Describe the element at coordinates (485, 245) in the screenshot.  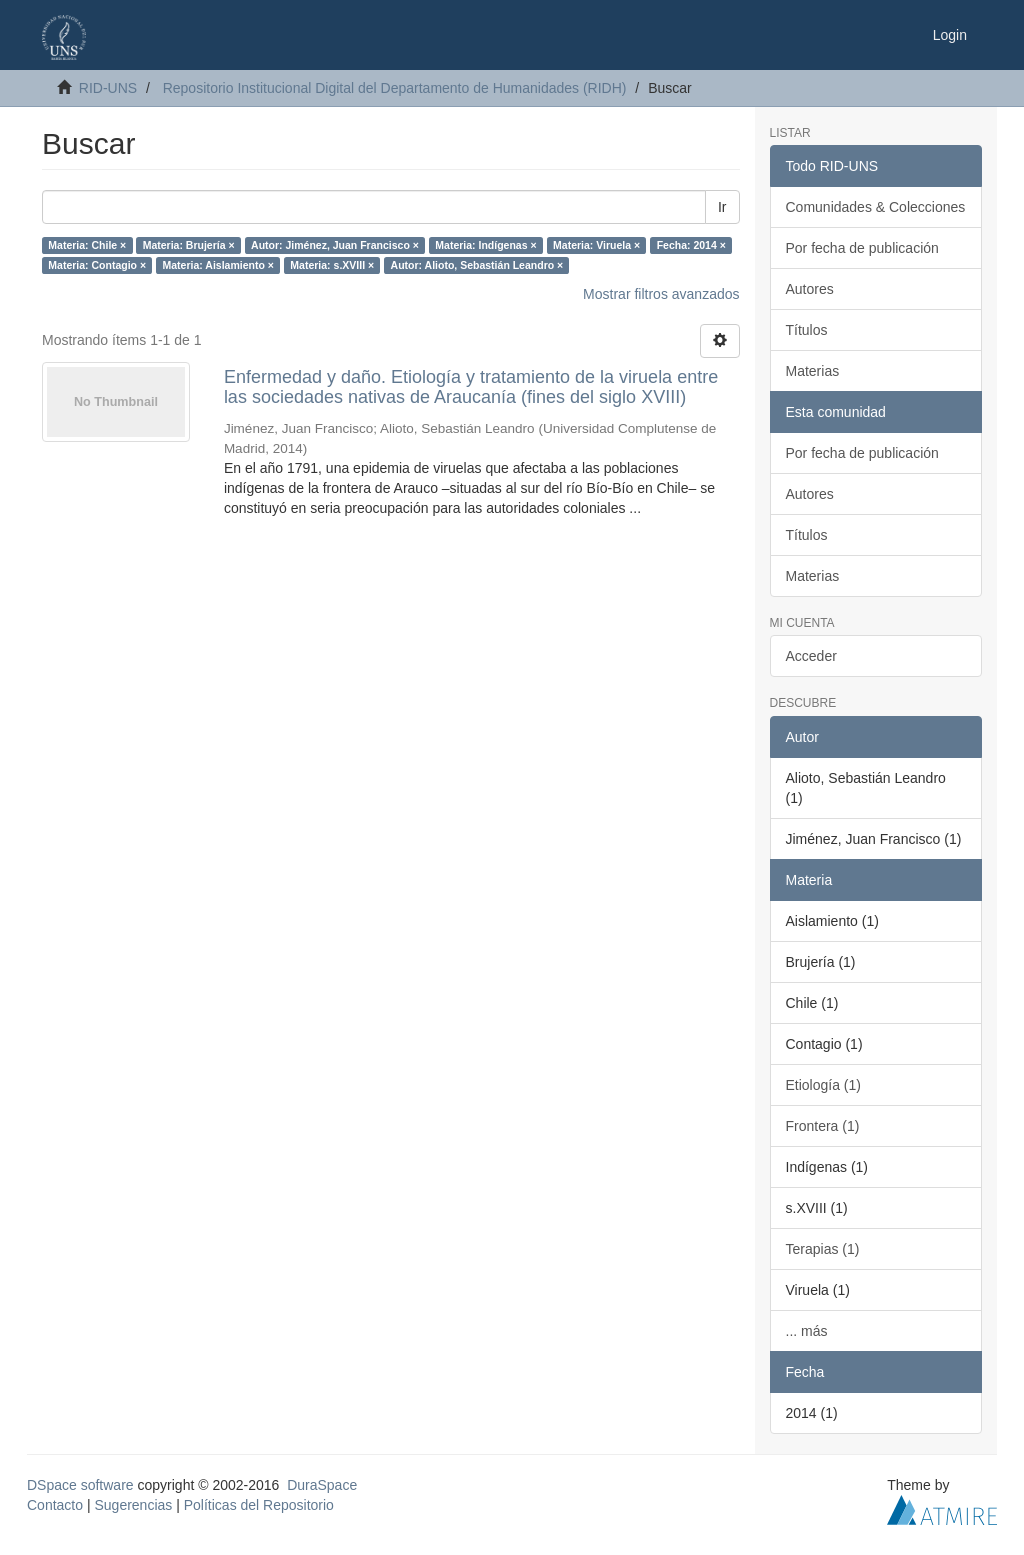
I see `Materia: Indígenas ×` at that location.